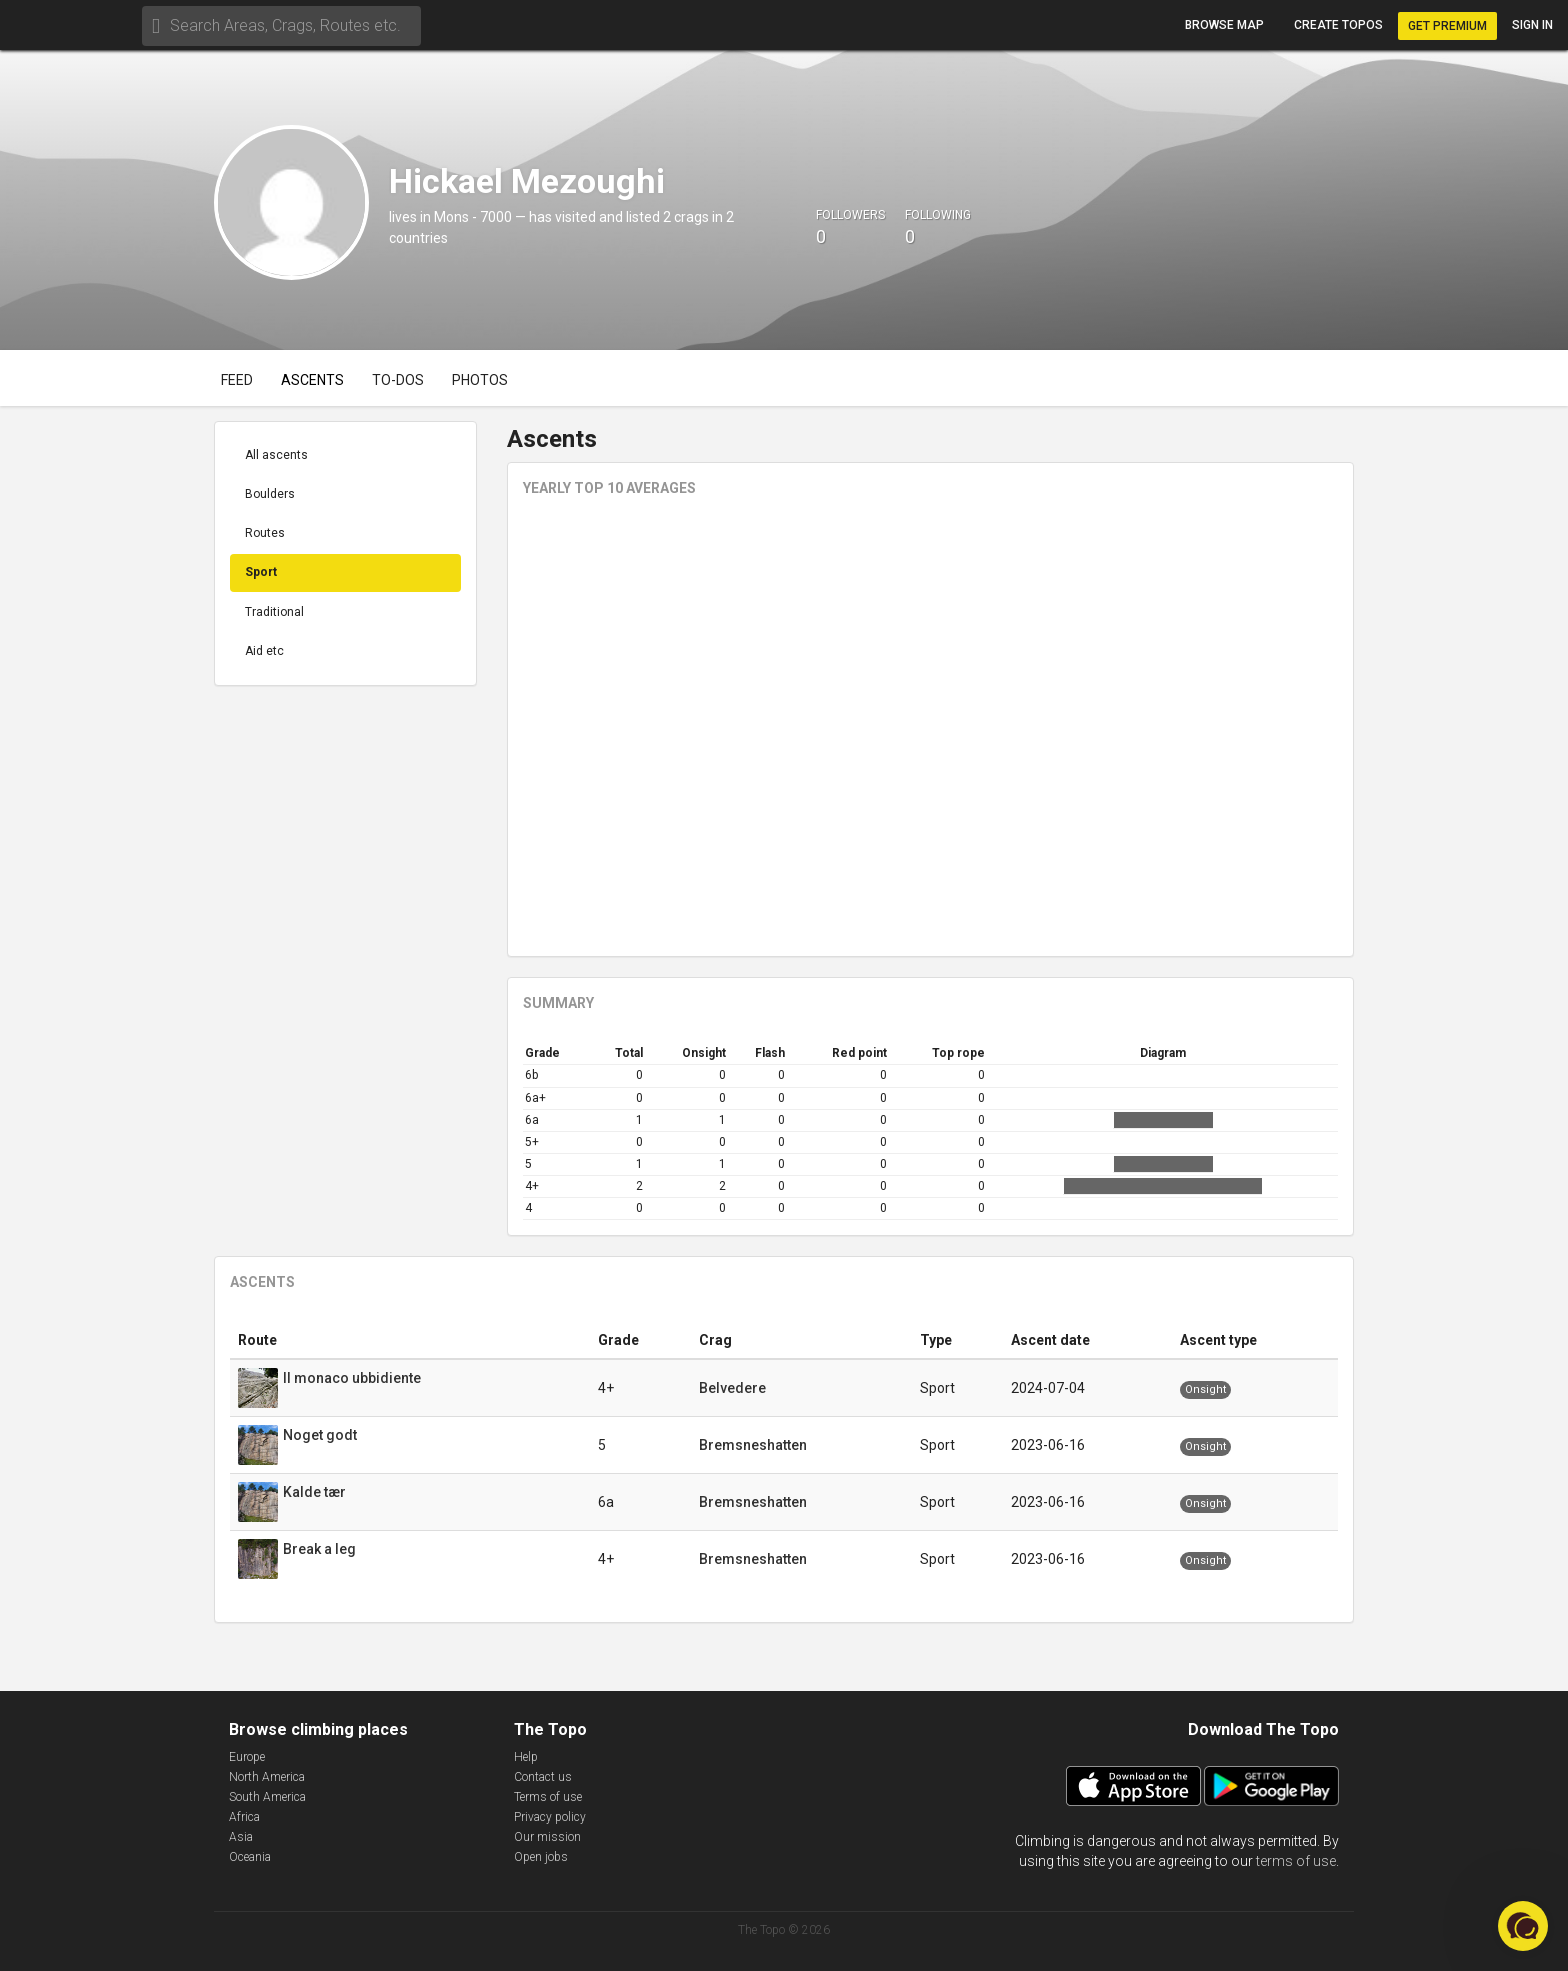 The width and height of the screenshot is (1568, 1971). Describe the element at coordinates (276, 455) in the screenshot. I see `All ascents` at that location.